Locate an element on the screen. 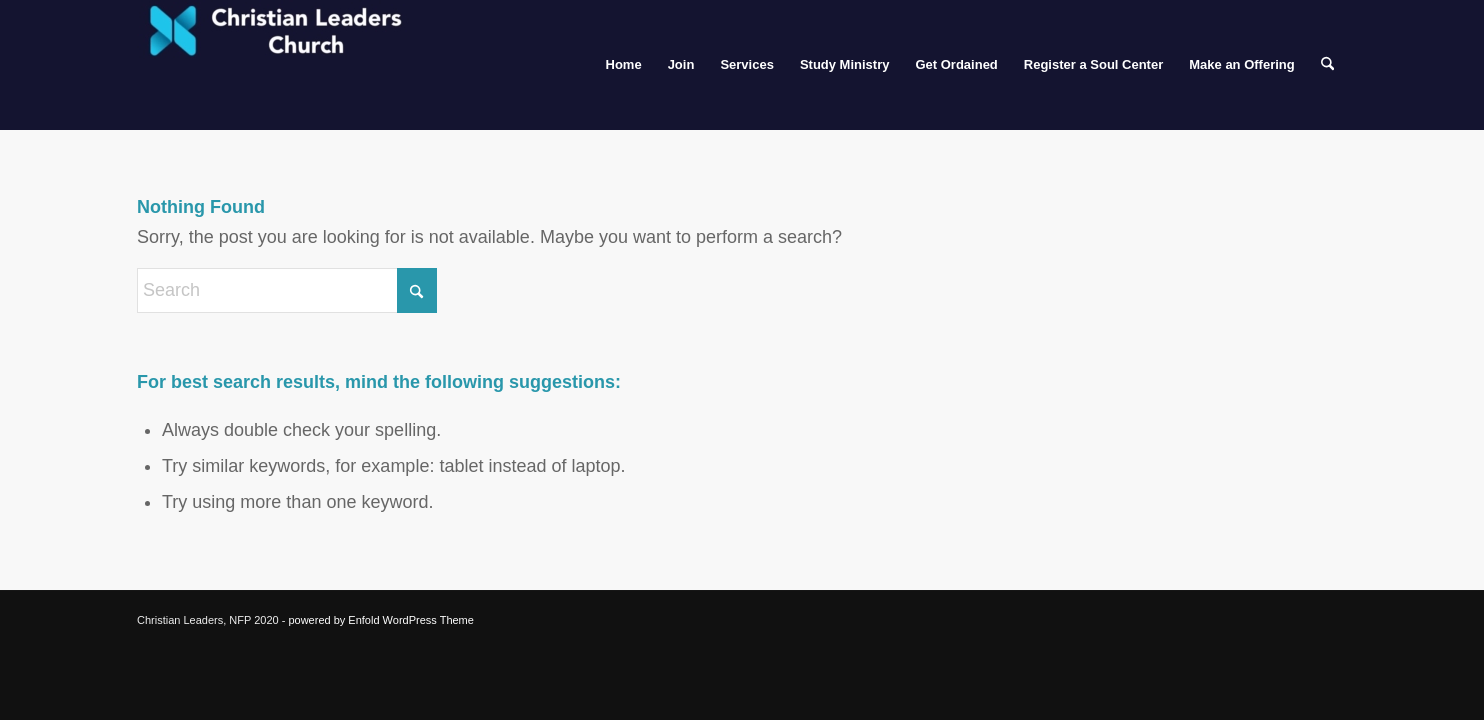 The width and height of the screenshot is (1484, 720). [Search] is located at coordinates (1327, 65).